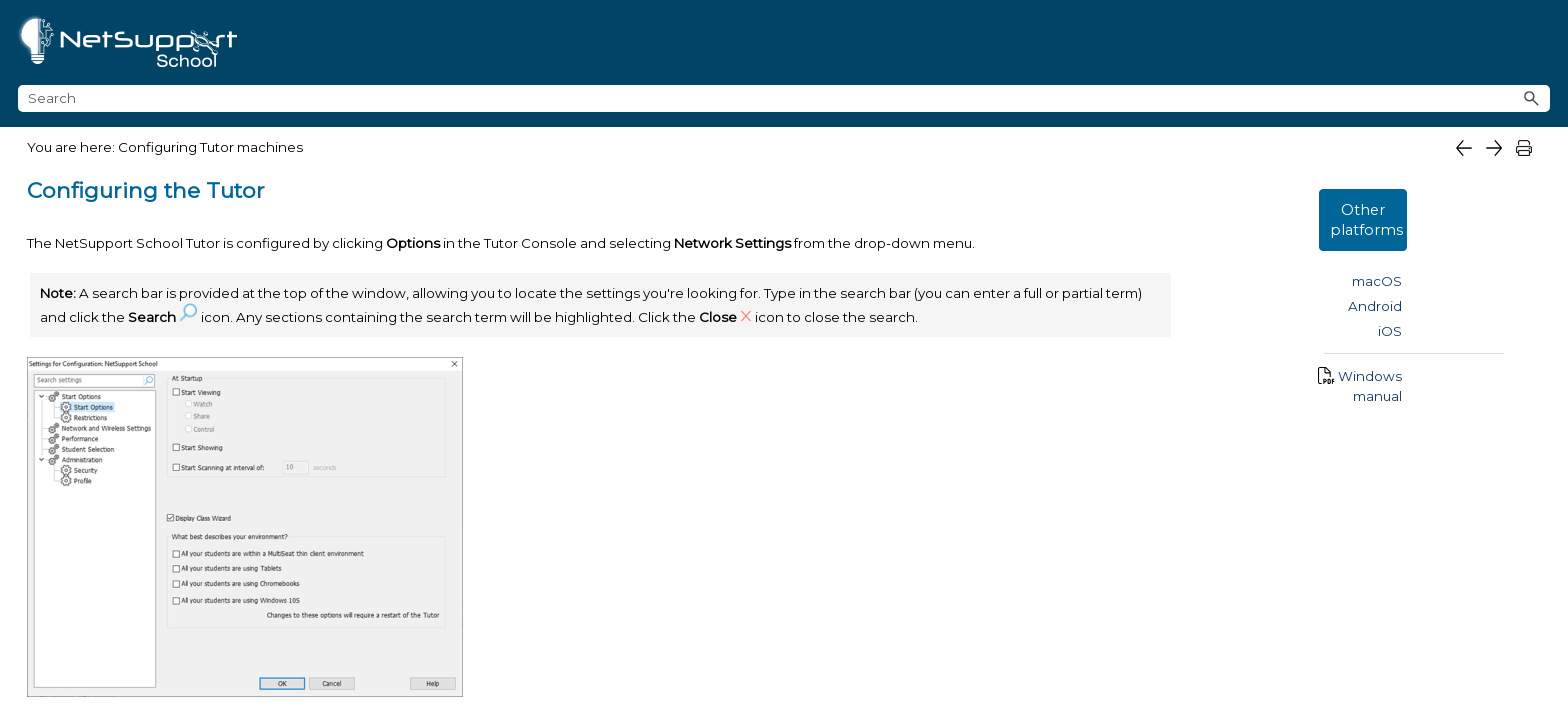 The width and height of the screenshot is (1568, 720). I want to click on What's new, so click(74, 239).